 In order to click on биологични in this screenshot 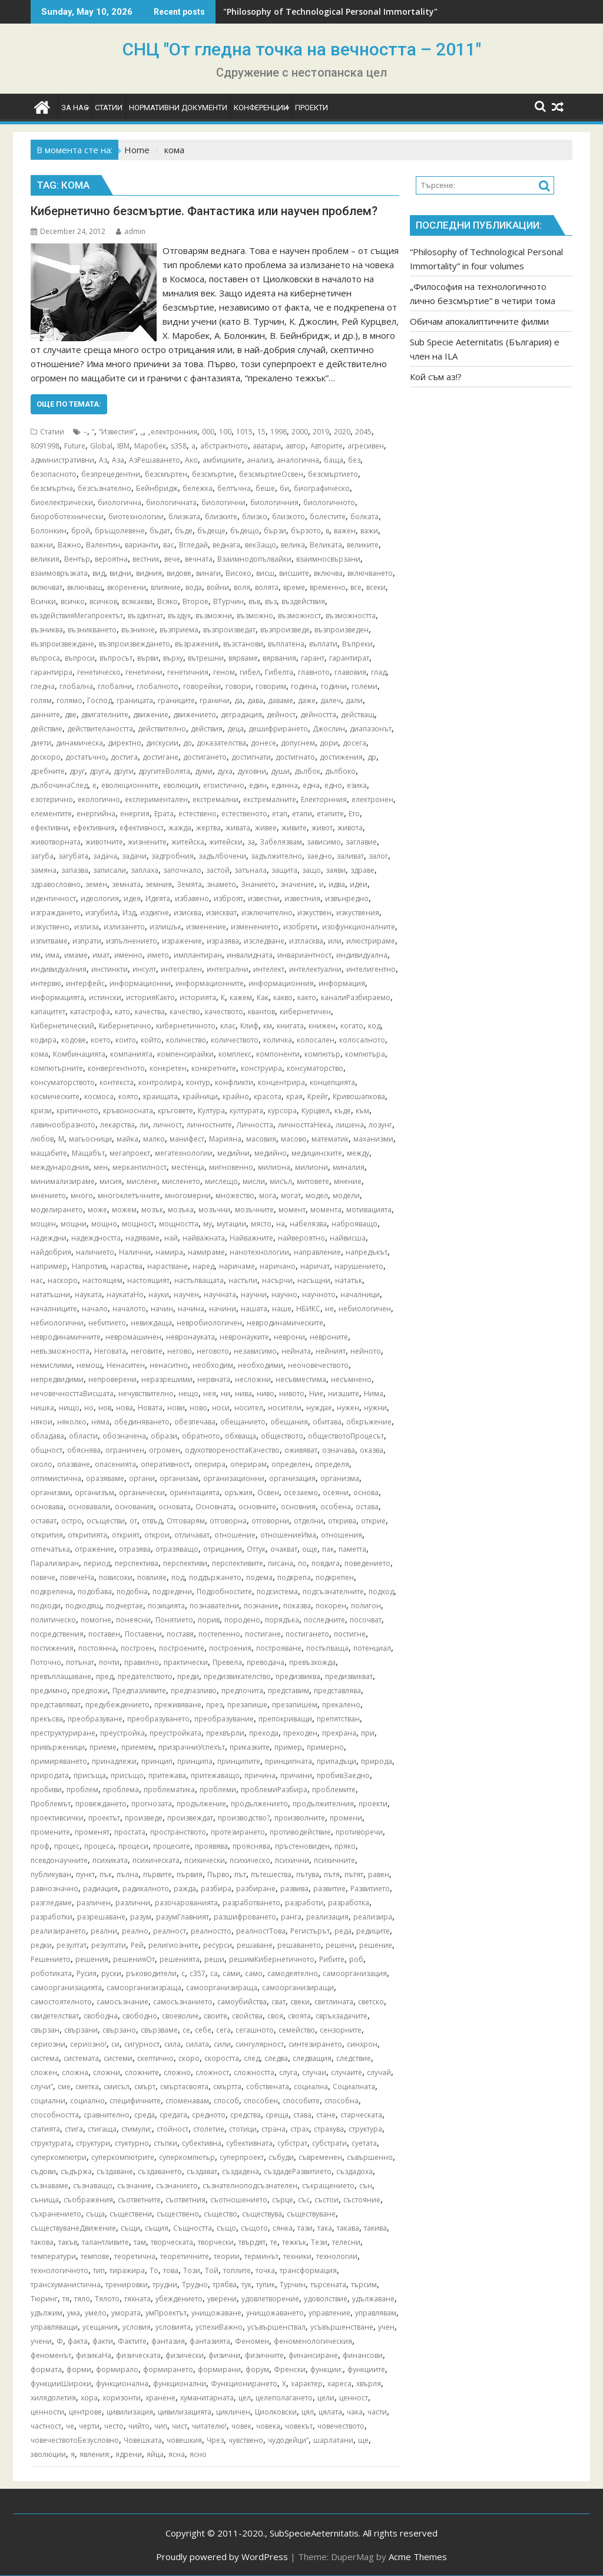, I will do `click(223, 502)`.